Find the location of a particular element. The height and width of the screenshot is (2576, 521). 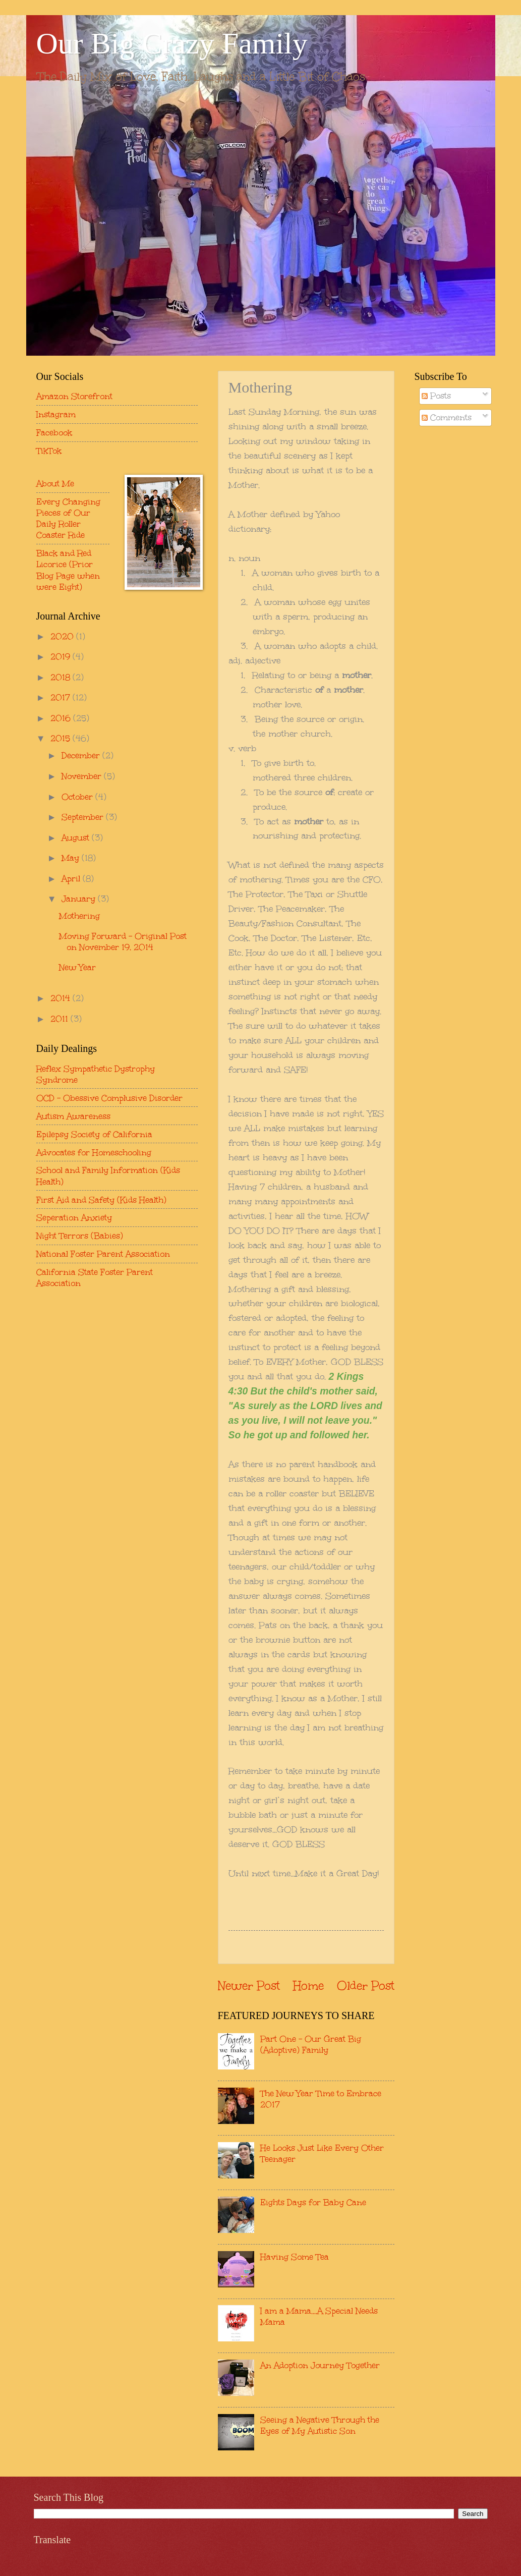

An Adoption Journey Together is located at coordinates (320, 2365).